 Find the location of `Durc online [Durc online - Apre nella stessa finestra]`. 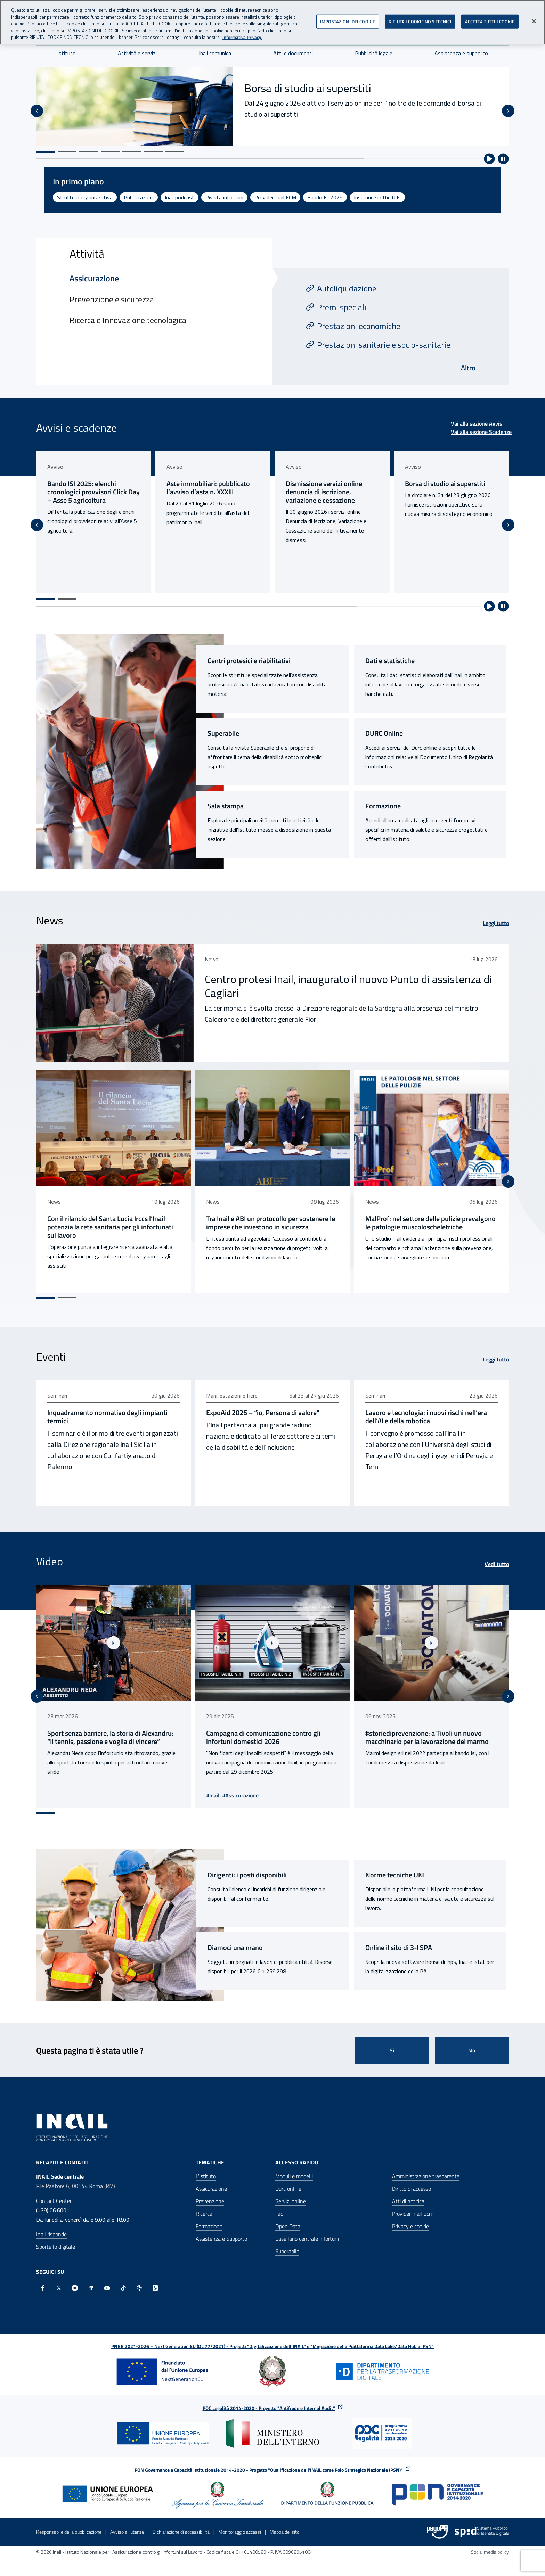

Durc online [Durc online - Apre nella stessa finestra] is located at coordinates (288, 2184).